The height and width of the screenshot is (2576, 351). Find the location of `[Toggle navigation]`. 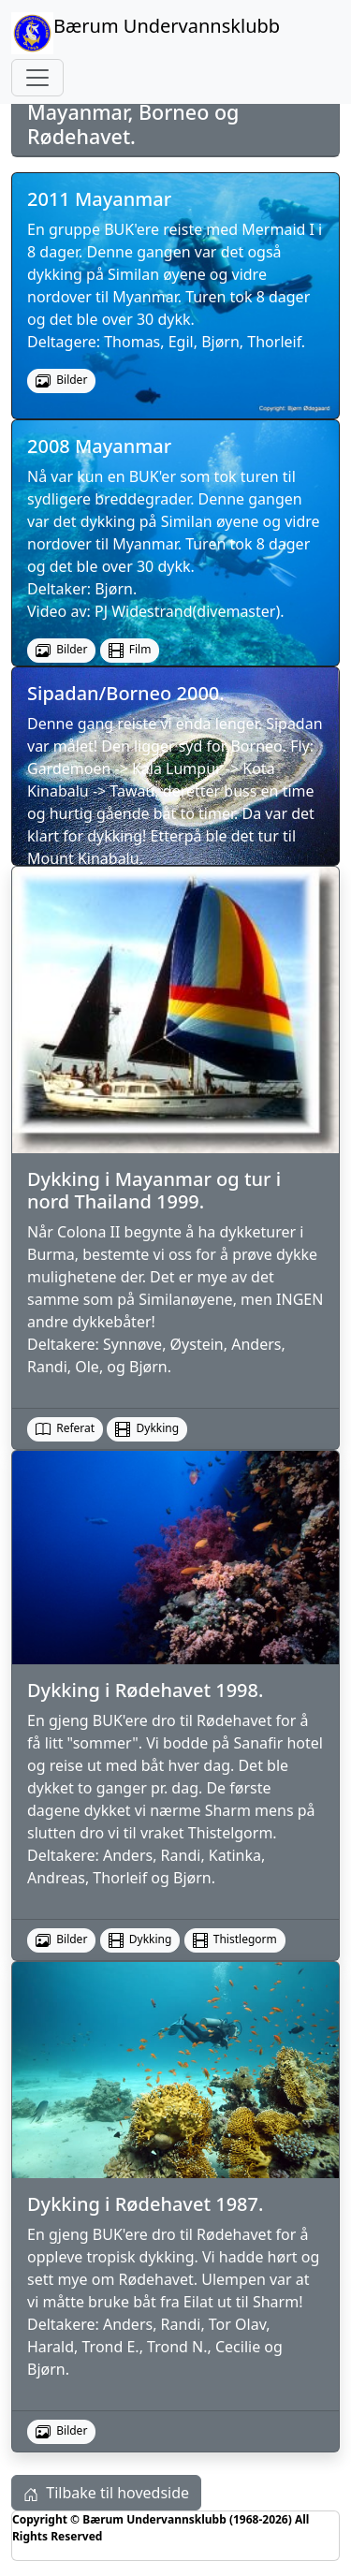

[Toggle navigation] is located at coordinates (37, 77).